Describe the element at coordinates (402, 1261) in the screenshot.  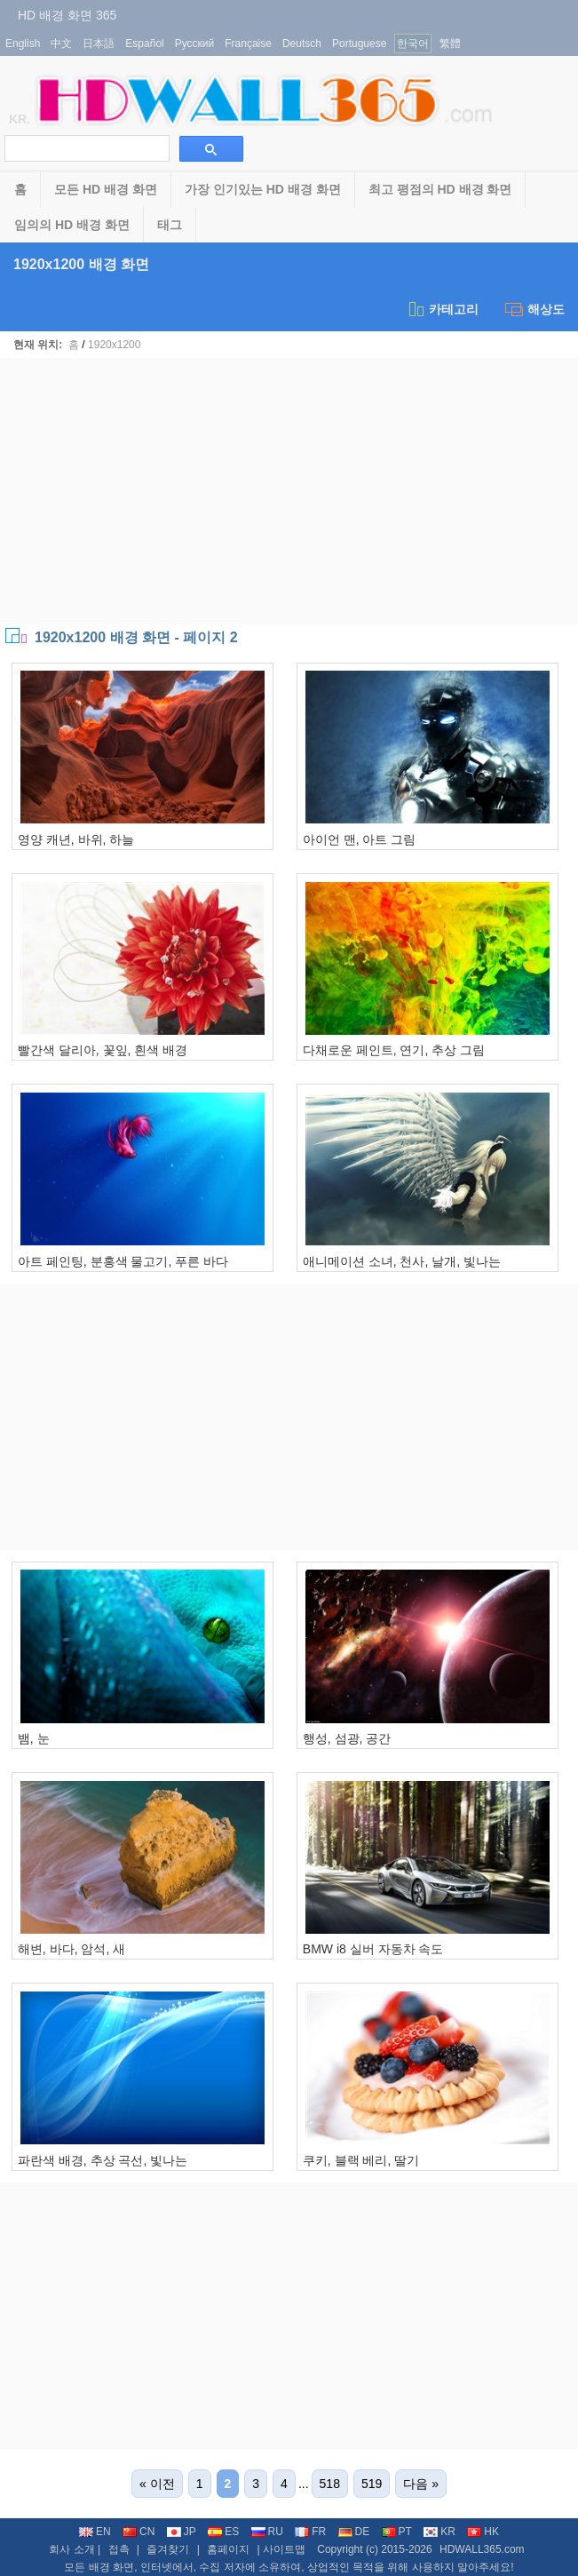
I see `애니메이션 소녀, 천사, 날개, 빛나는` at that location.